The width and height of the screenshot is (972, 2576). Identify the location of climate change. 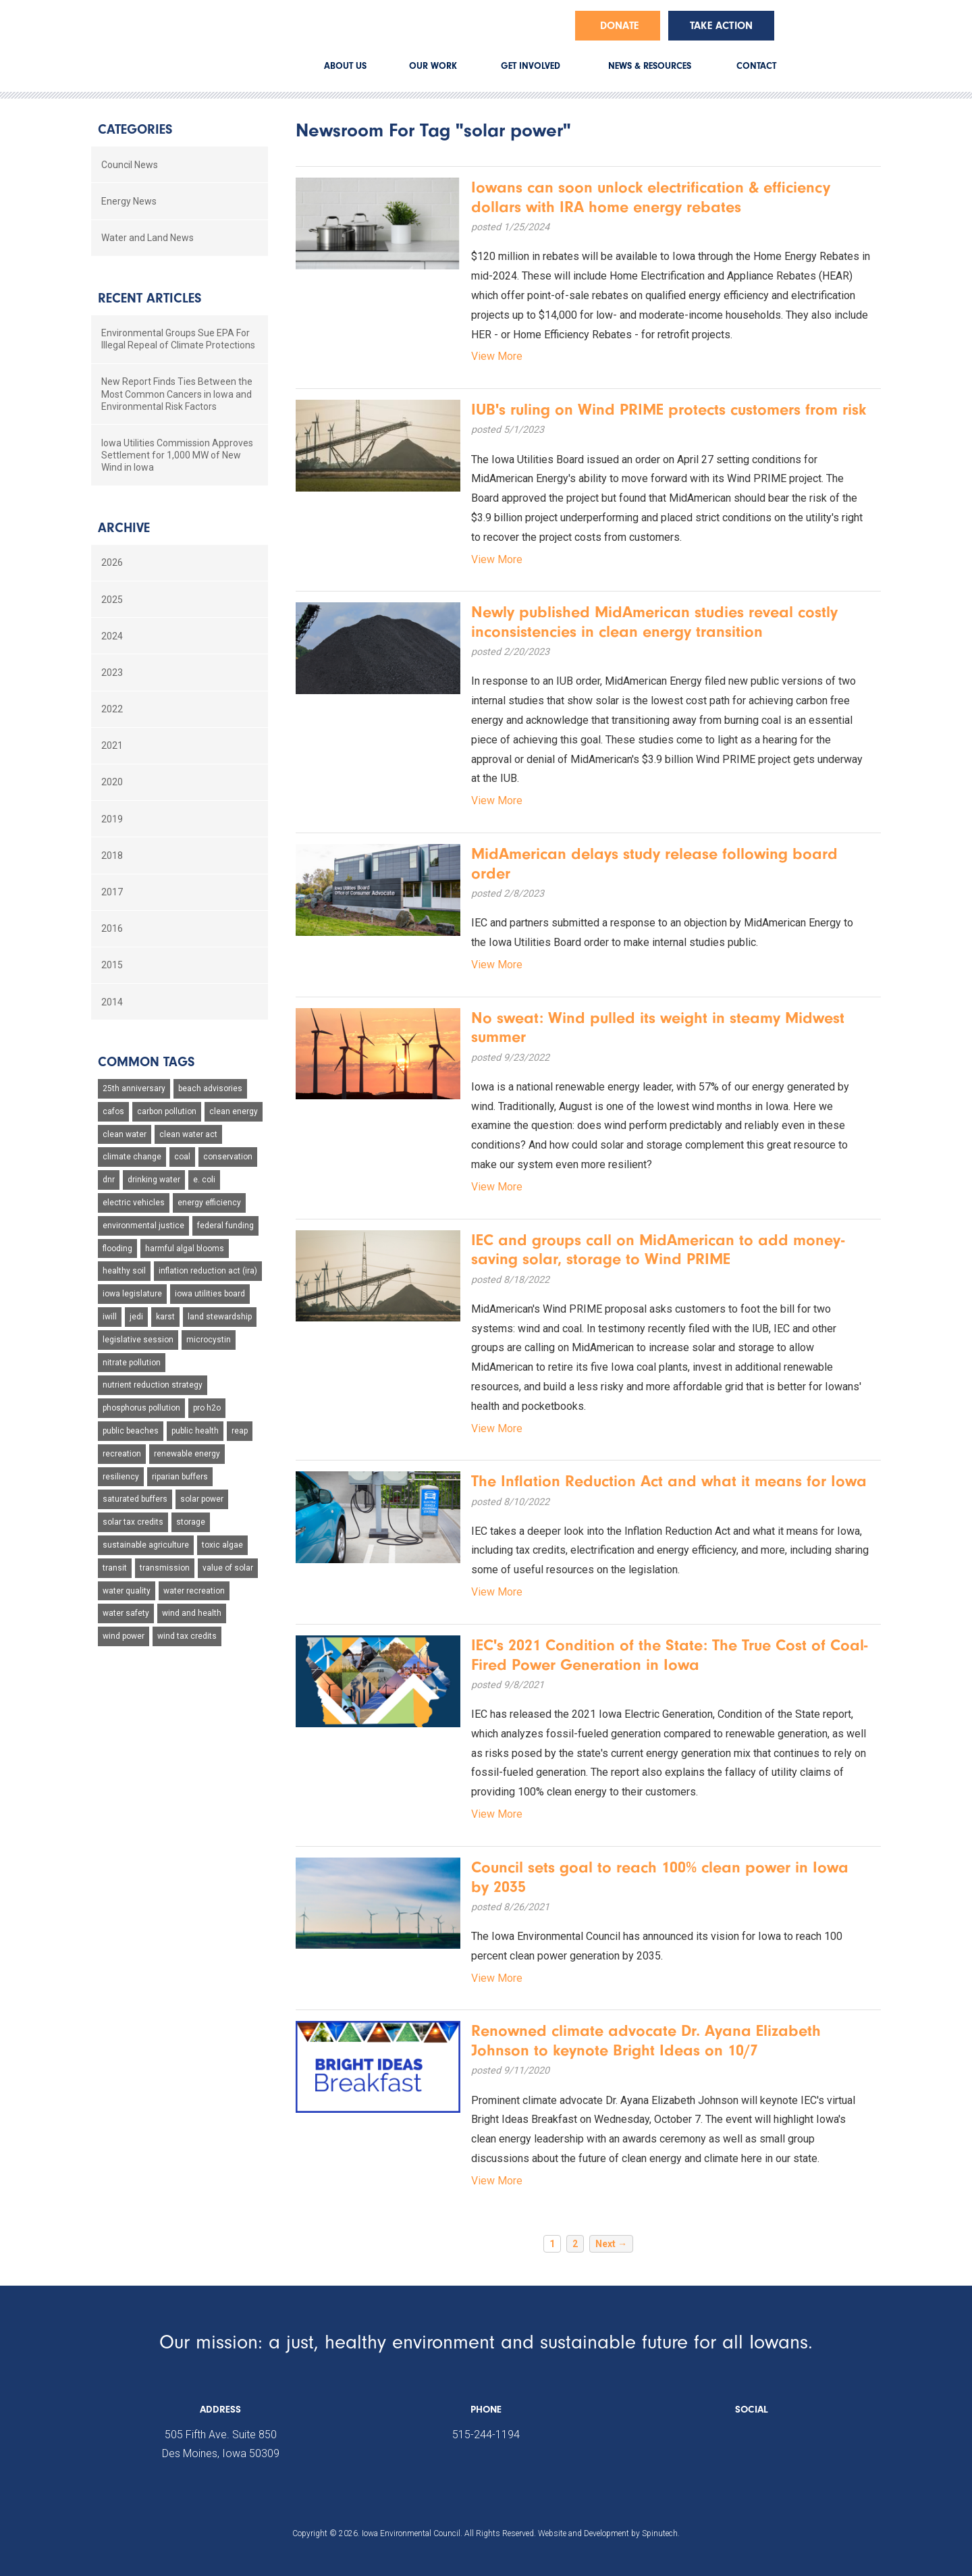
(132, 1156).